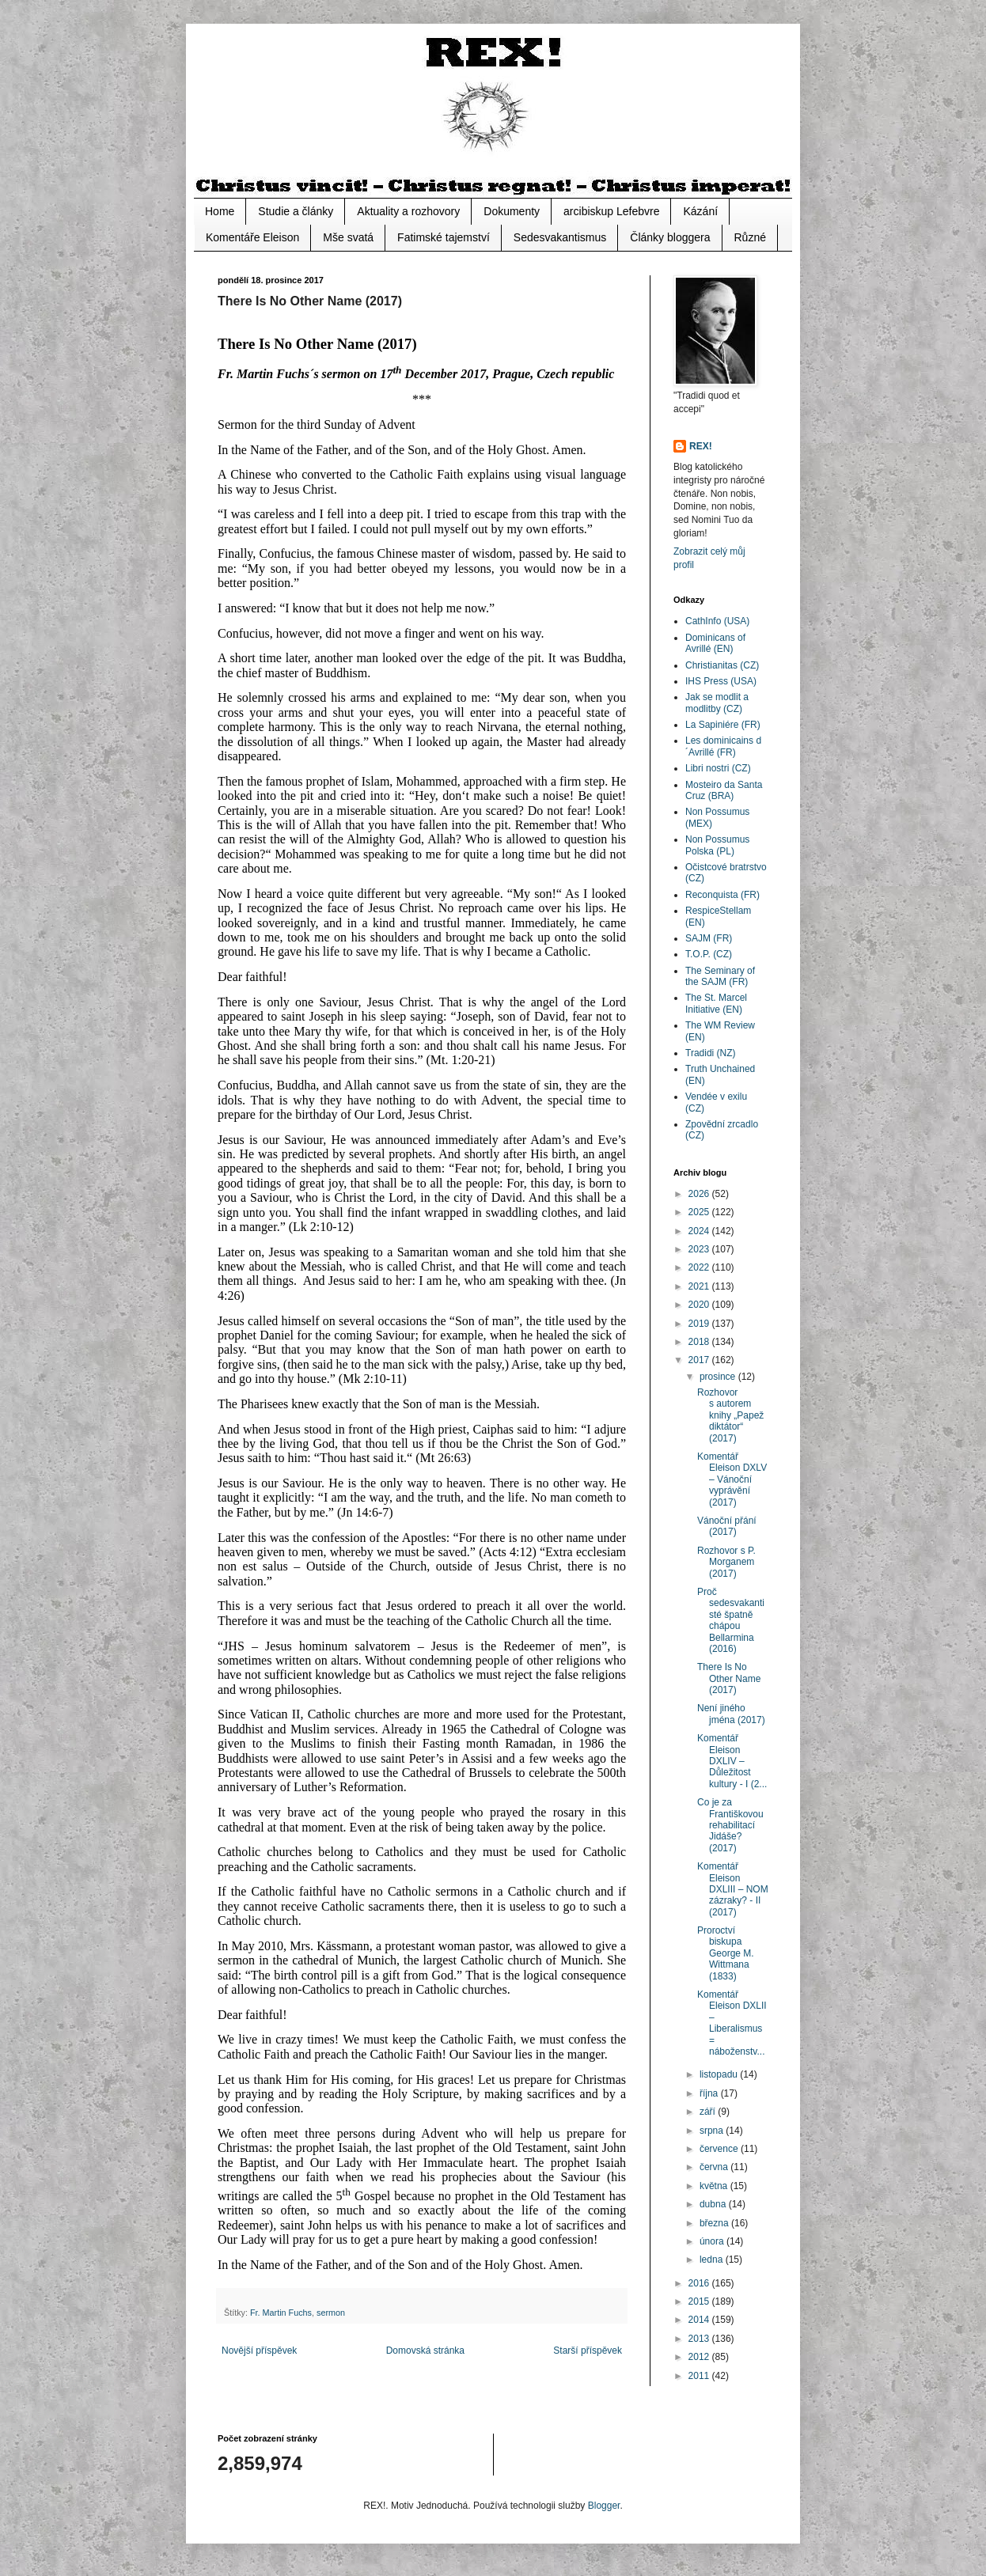 This screenshot has width=986, height=2576. What do you see at coordinates (709, 2111) in the screenshot?
I see `září` at bounding box center [709, 2111].